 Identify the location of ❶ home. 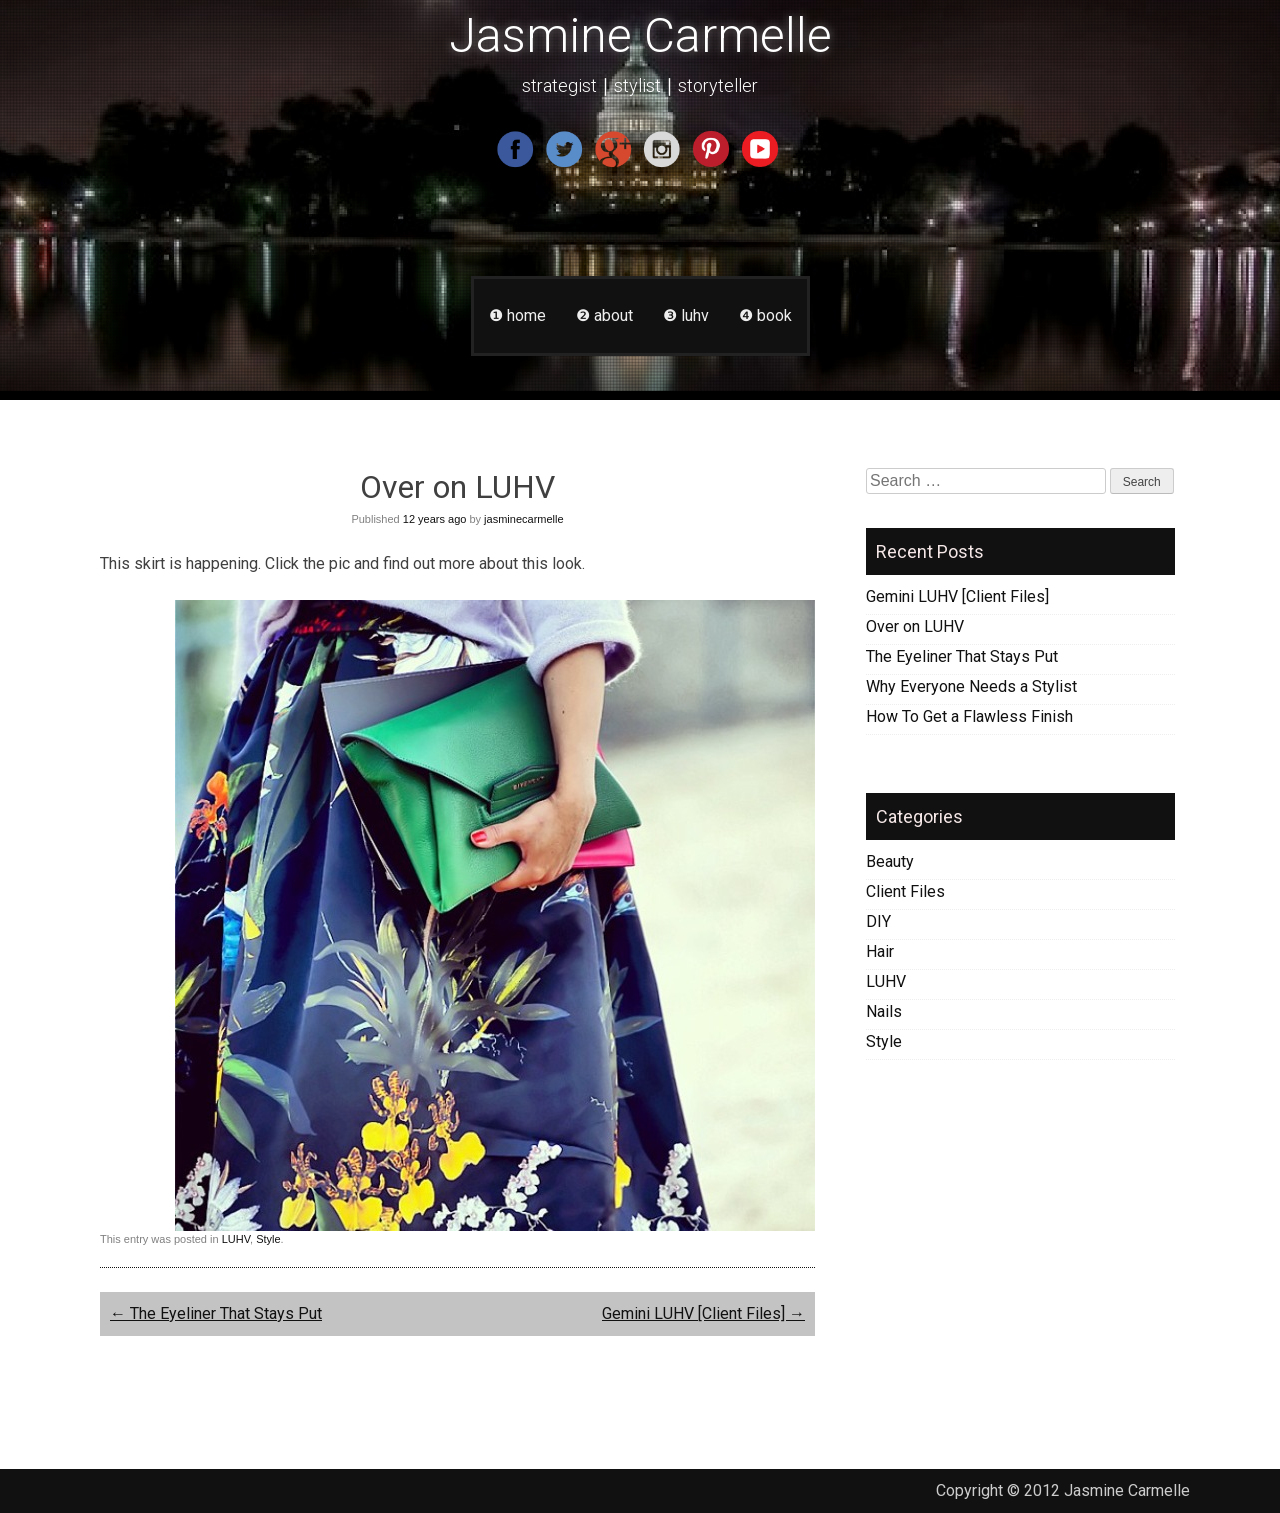
(517, 315).